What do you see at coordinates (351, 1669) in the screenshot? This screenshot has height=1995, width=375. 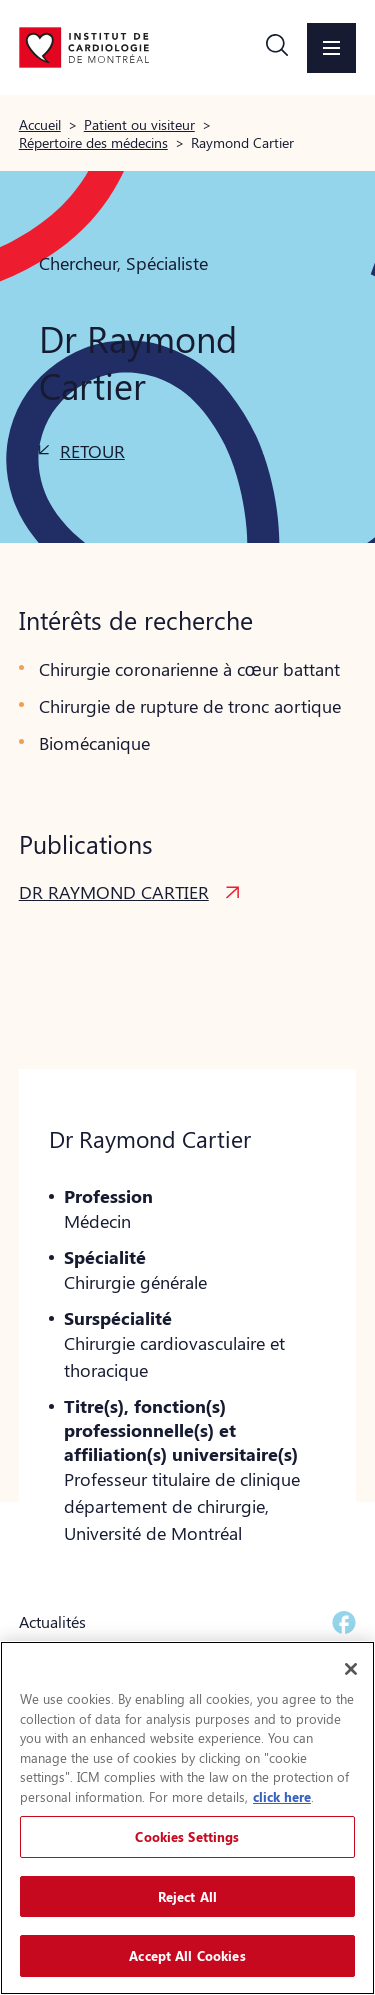 I see `[Close]` at bounding box center [351, 1669].